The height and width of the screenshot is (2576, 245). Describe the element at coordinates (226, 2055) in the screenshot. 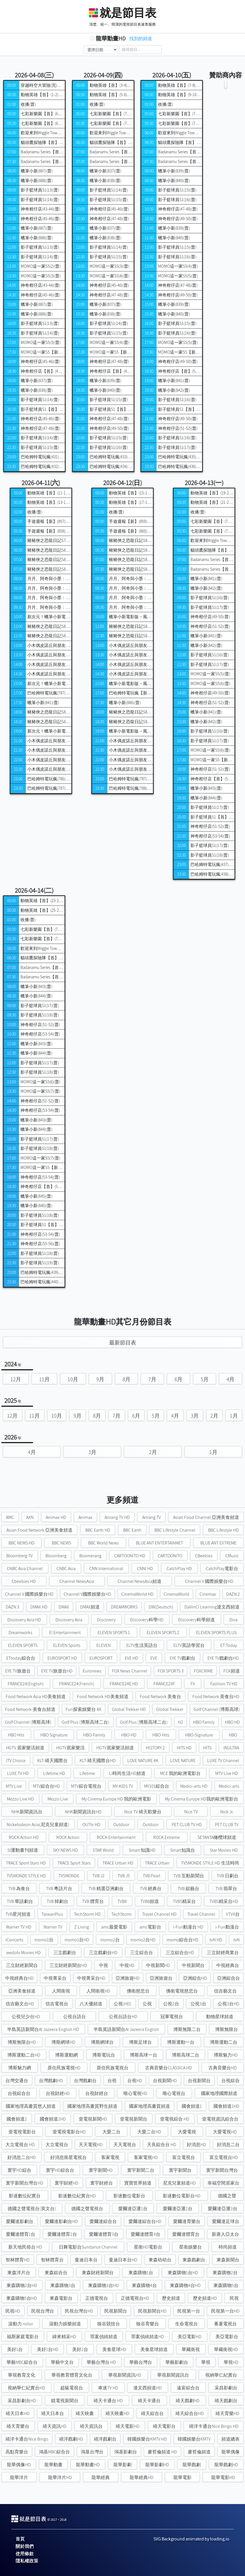

I see `博斯魅力HD` at that location.